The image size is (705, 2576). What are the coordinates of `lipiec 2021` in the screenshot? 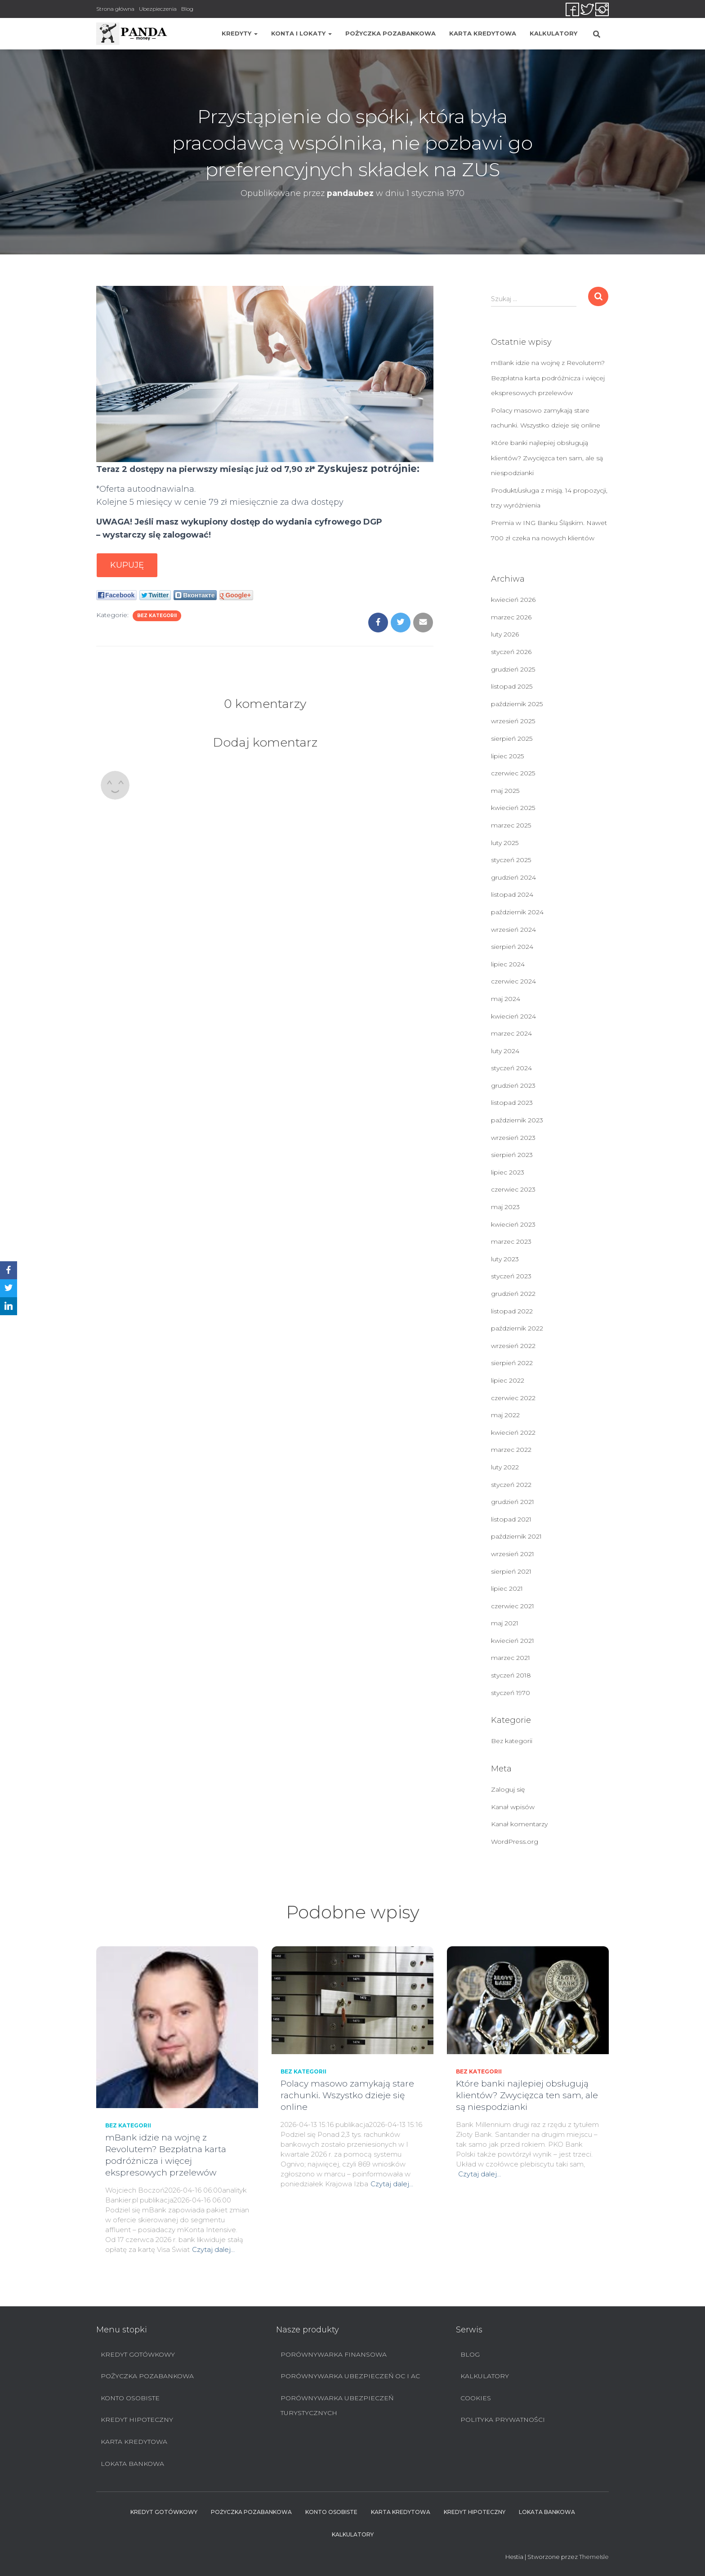 It's located at (507, 1588).